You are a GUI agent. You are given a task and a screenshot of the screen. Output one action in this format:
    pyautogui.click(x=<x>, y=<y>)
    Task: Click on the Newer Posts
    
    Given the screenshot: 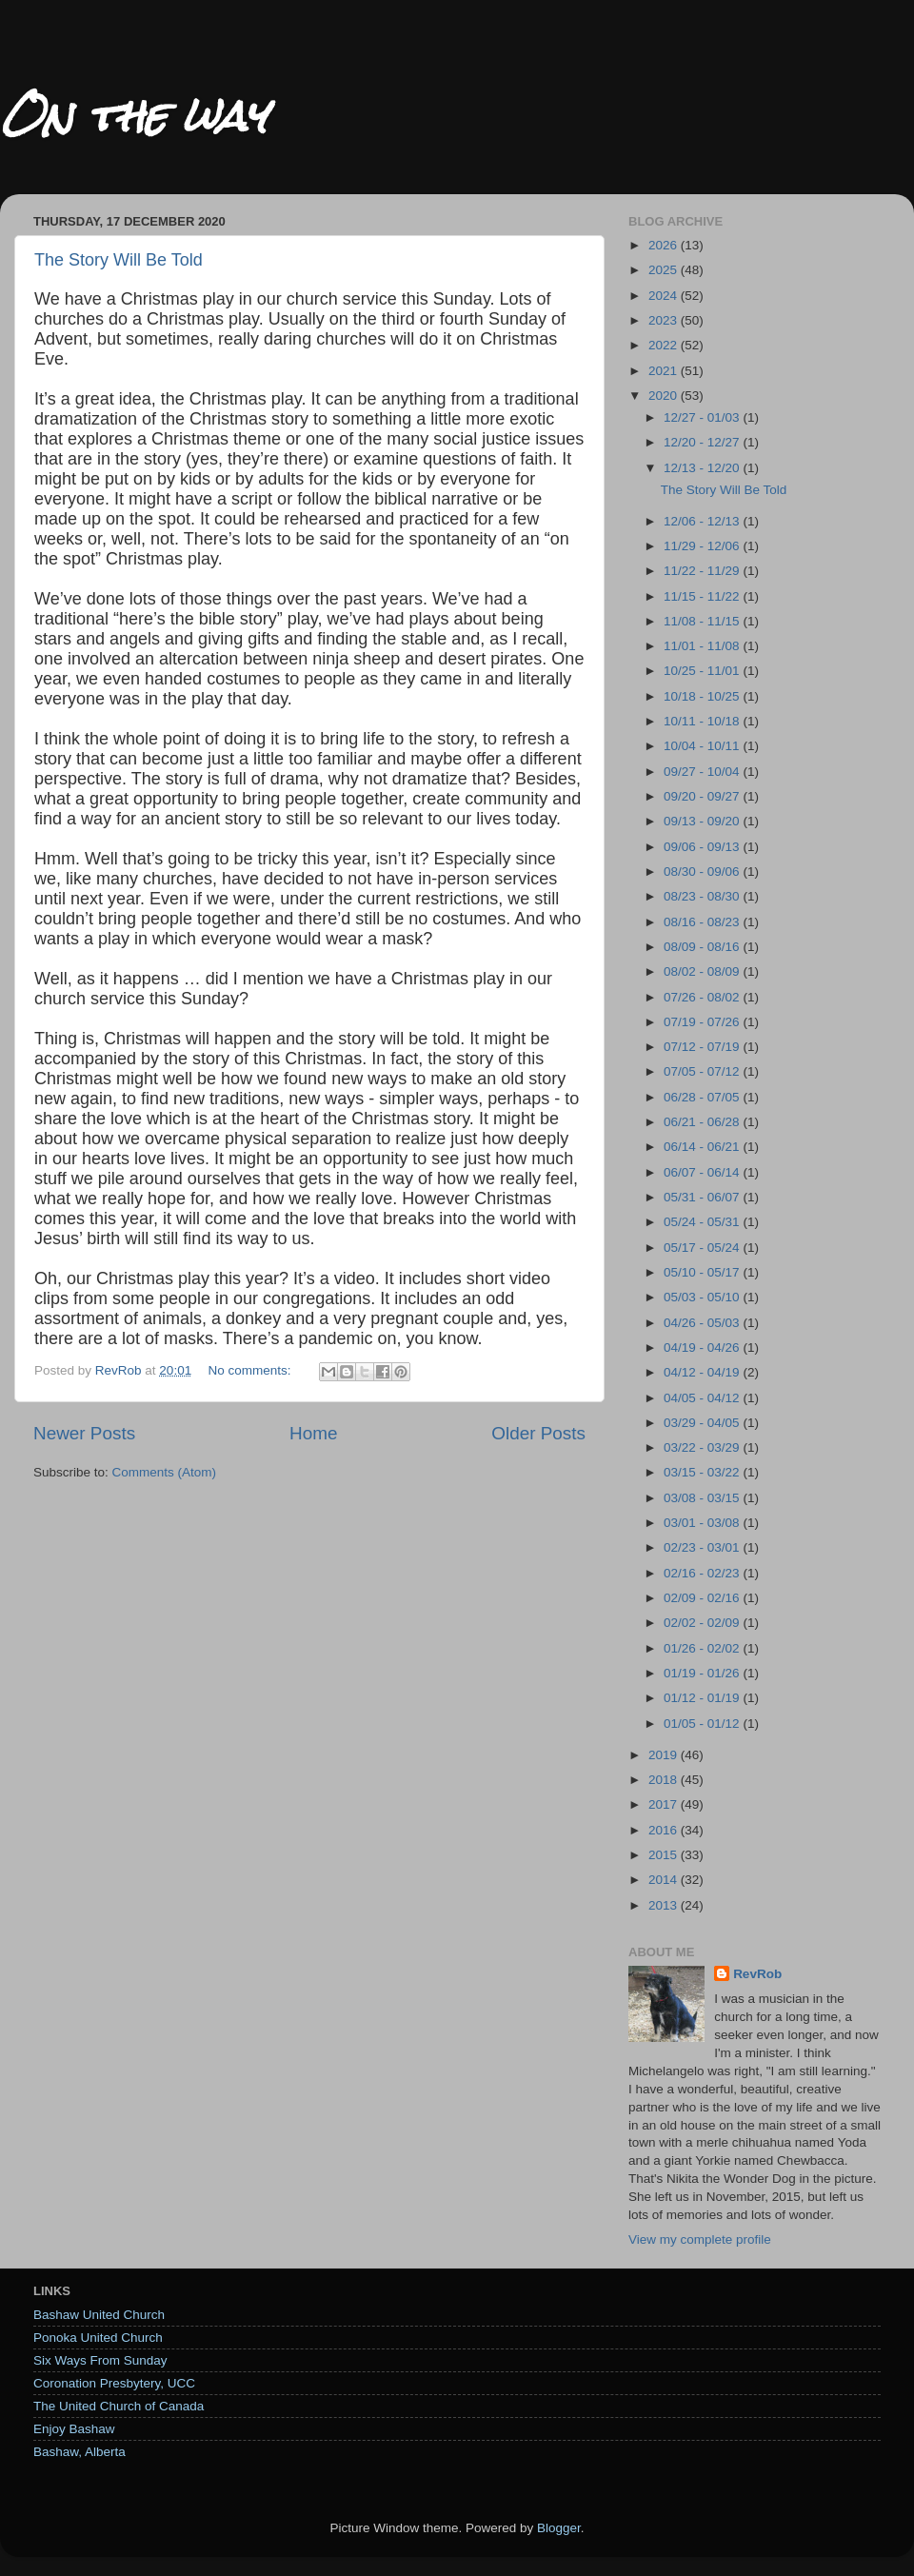 What is the action you would take?
    pyautogui.click(x=84, y=1433)
    